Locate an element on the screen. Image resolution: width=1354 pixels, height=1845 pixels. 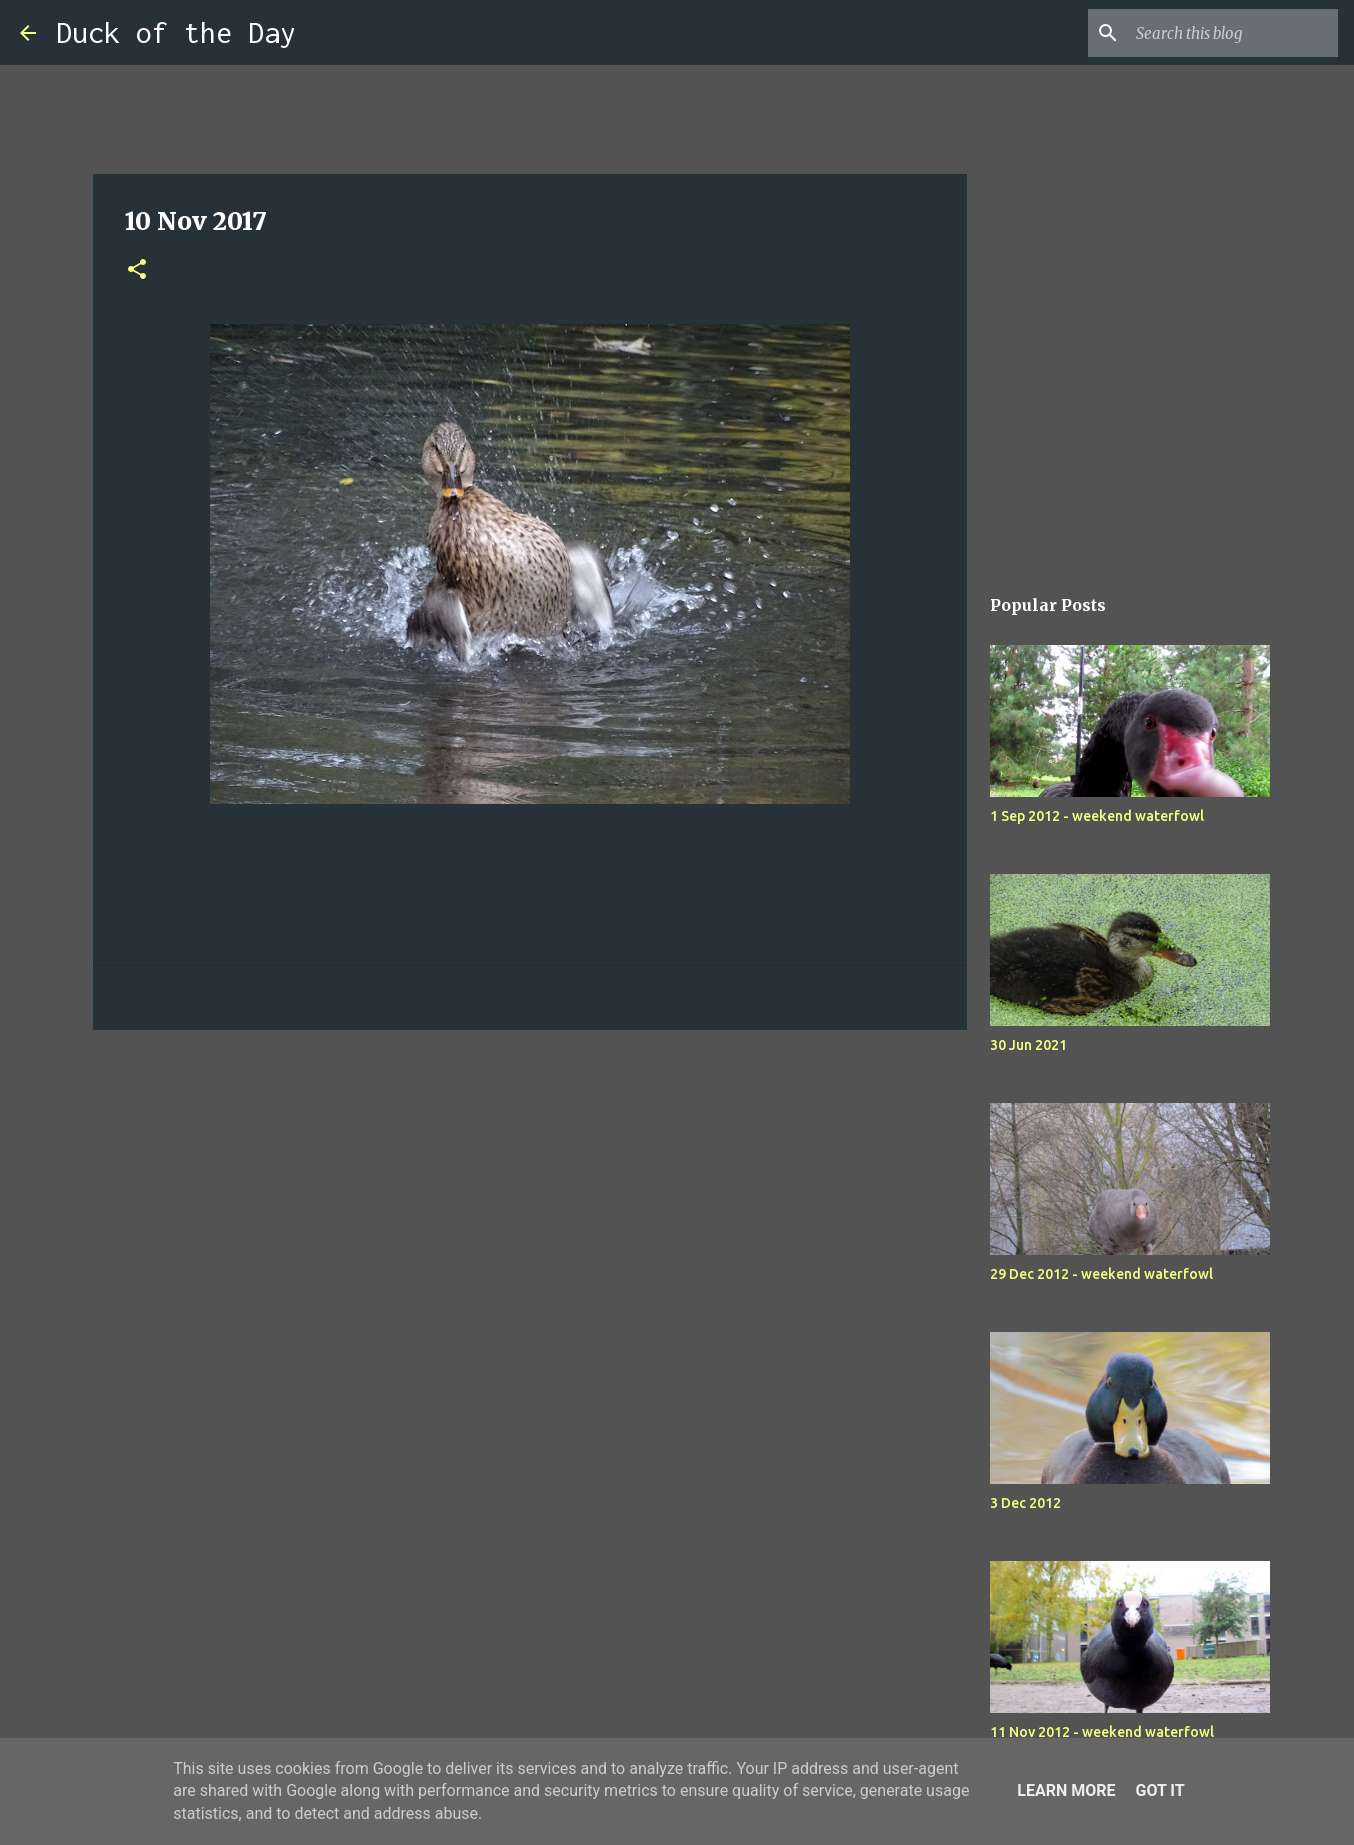
Duck of the Day is located at coordinates (176, 32).